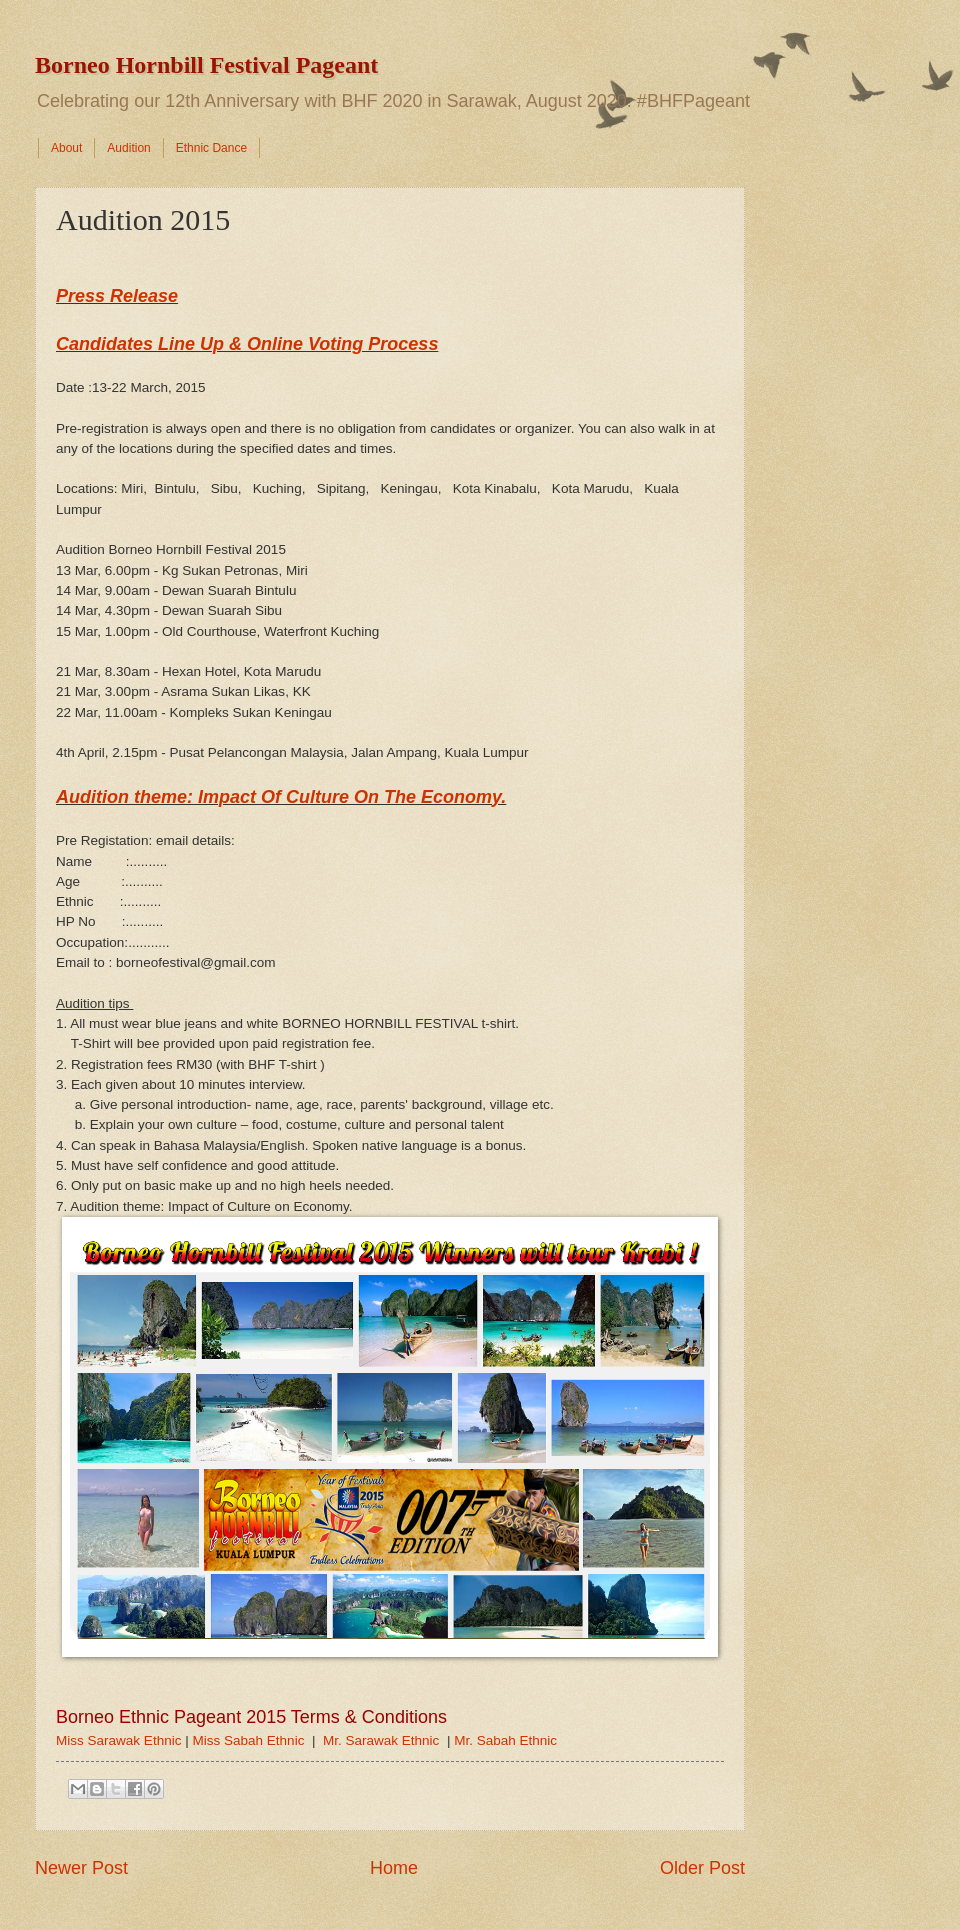 The image size is (960, 1930). What do you see at coordinates (211, 148) in the screenshot?
I see `Ethnic Dance` at bounding box center [211, 148].